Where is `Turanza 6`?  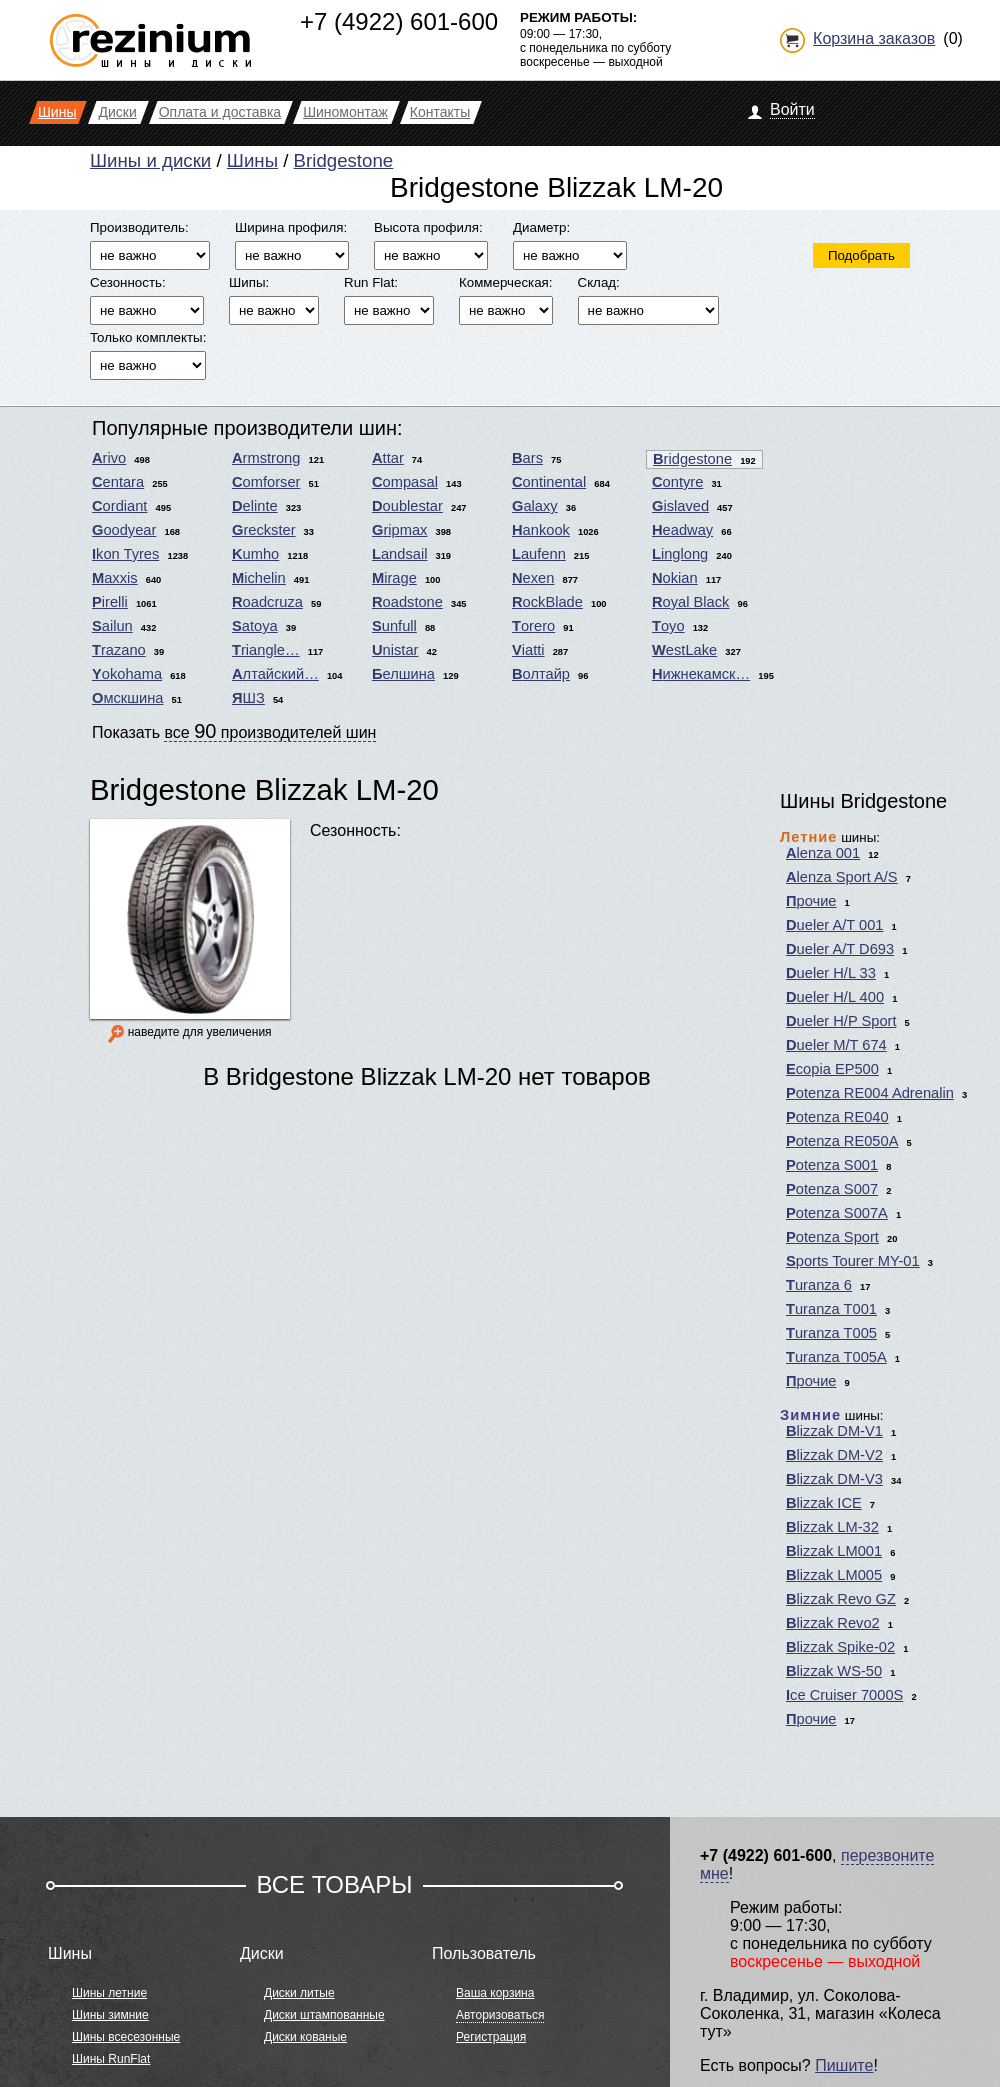
Turanza 6 is located at coordinates (819, 1285).